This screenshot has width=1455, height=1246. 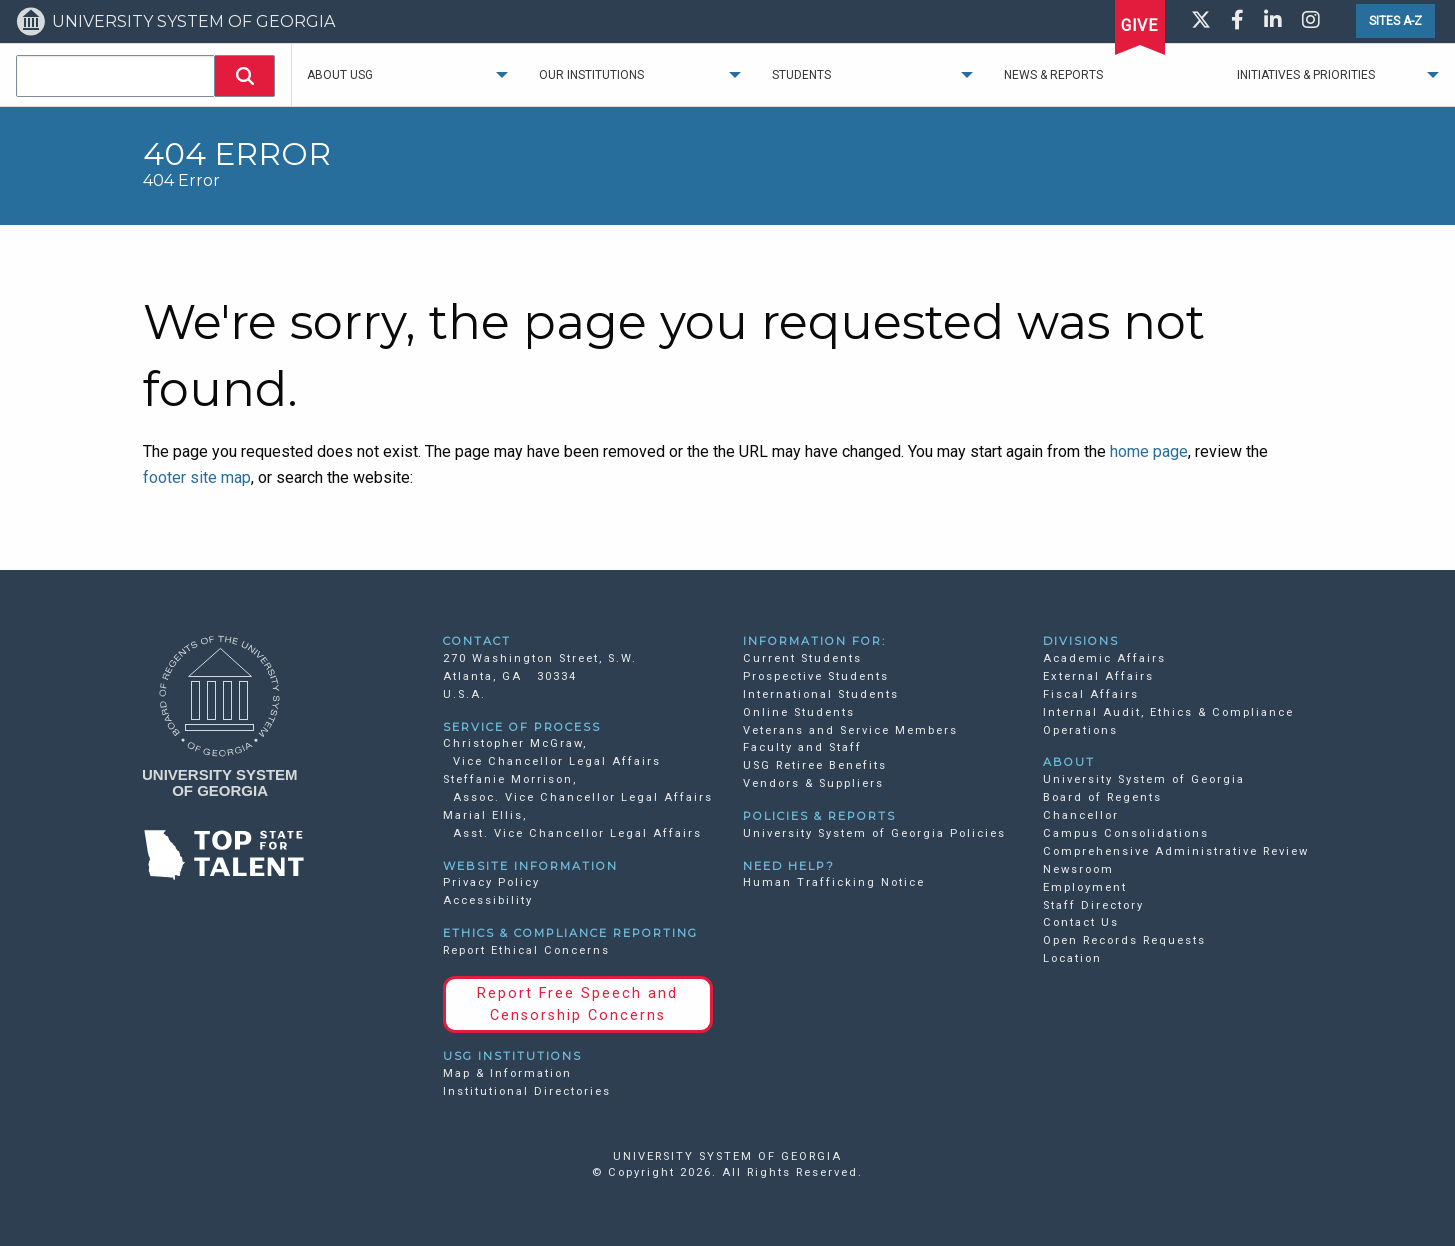 I want to click on WEBSITE INFORMATION, so click(x=530, y=866).